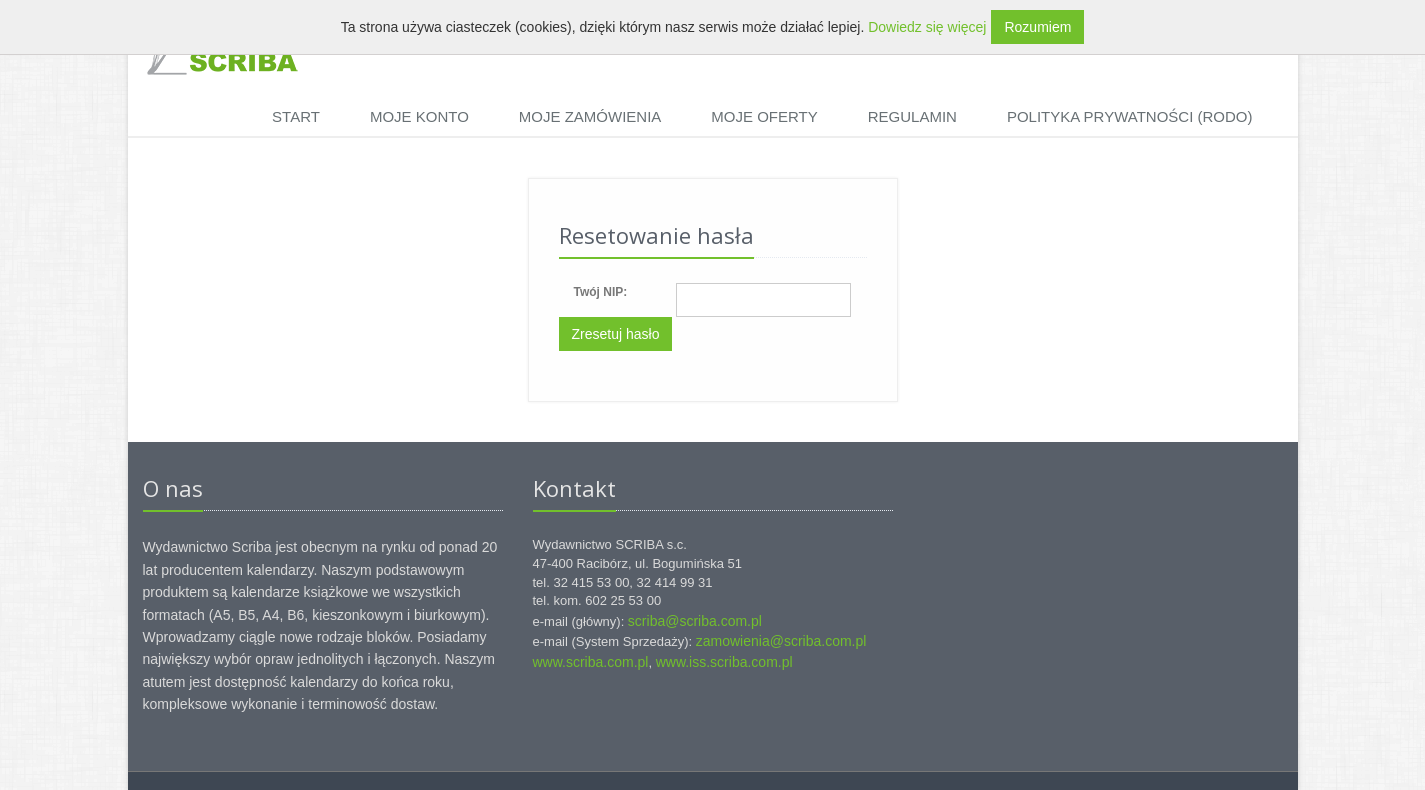 This screenshot has height=790, width=1425. Describe the element at coordinates (927, 27) in the screenshot. I see `Dowiedz się więcej` at that location.